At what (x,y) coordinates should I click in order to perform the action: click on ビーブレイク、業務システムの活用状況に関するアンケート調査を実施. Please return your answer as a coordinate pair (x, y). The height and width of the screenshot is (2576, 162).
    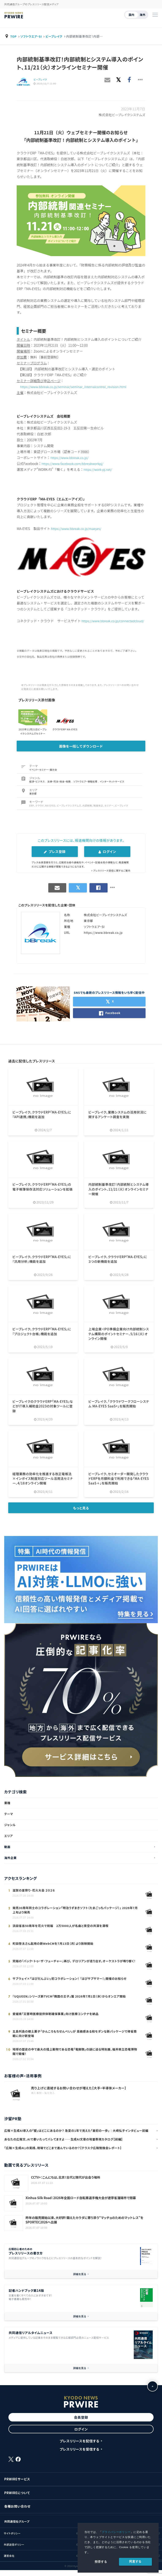
    Looking at the image, I should click on (117, 1120).